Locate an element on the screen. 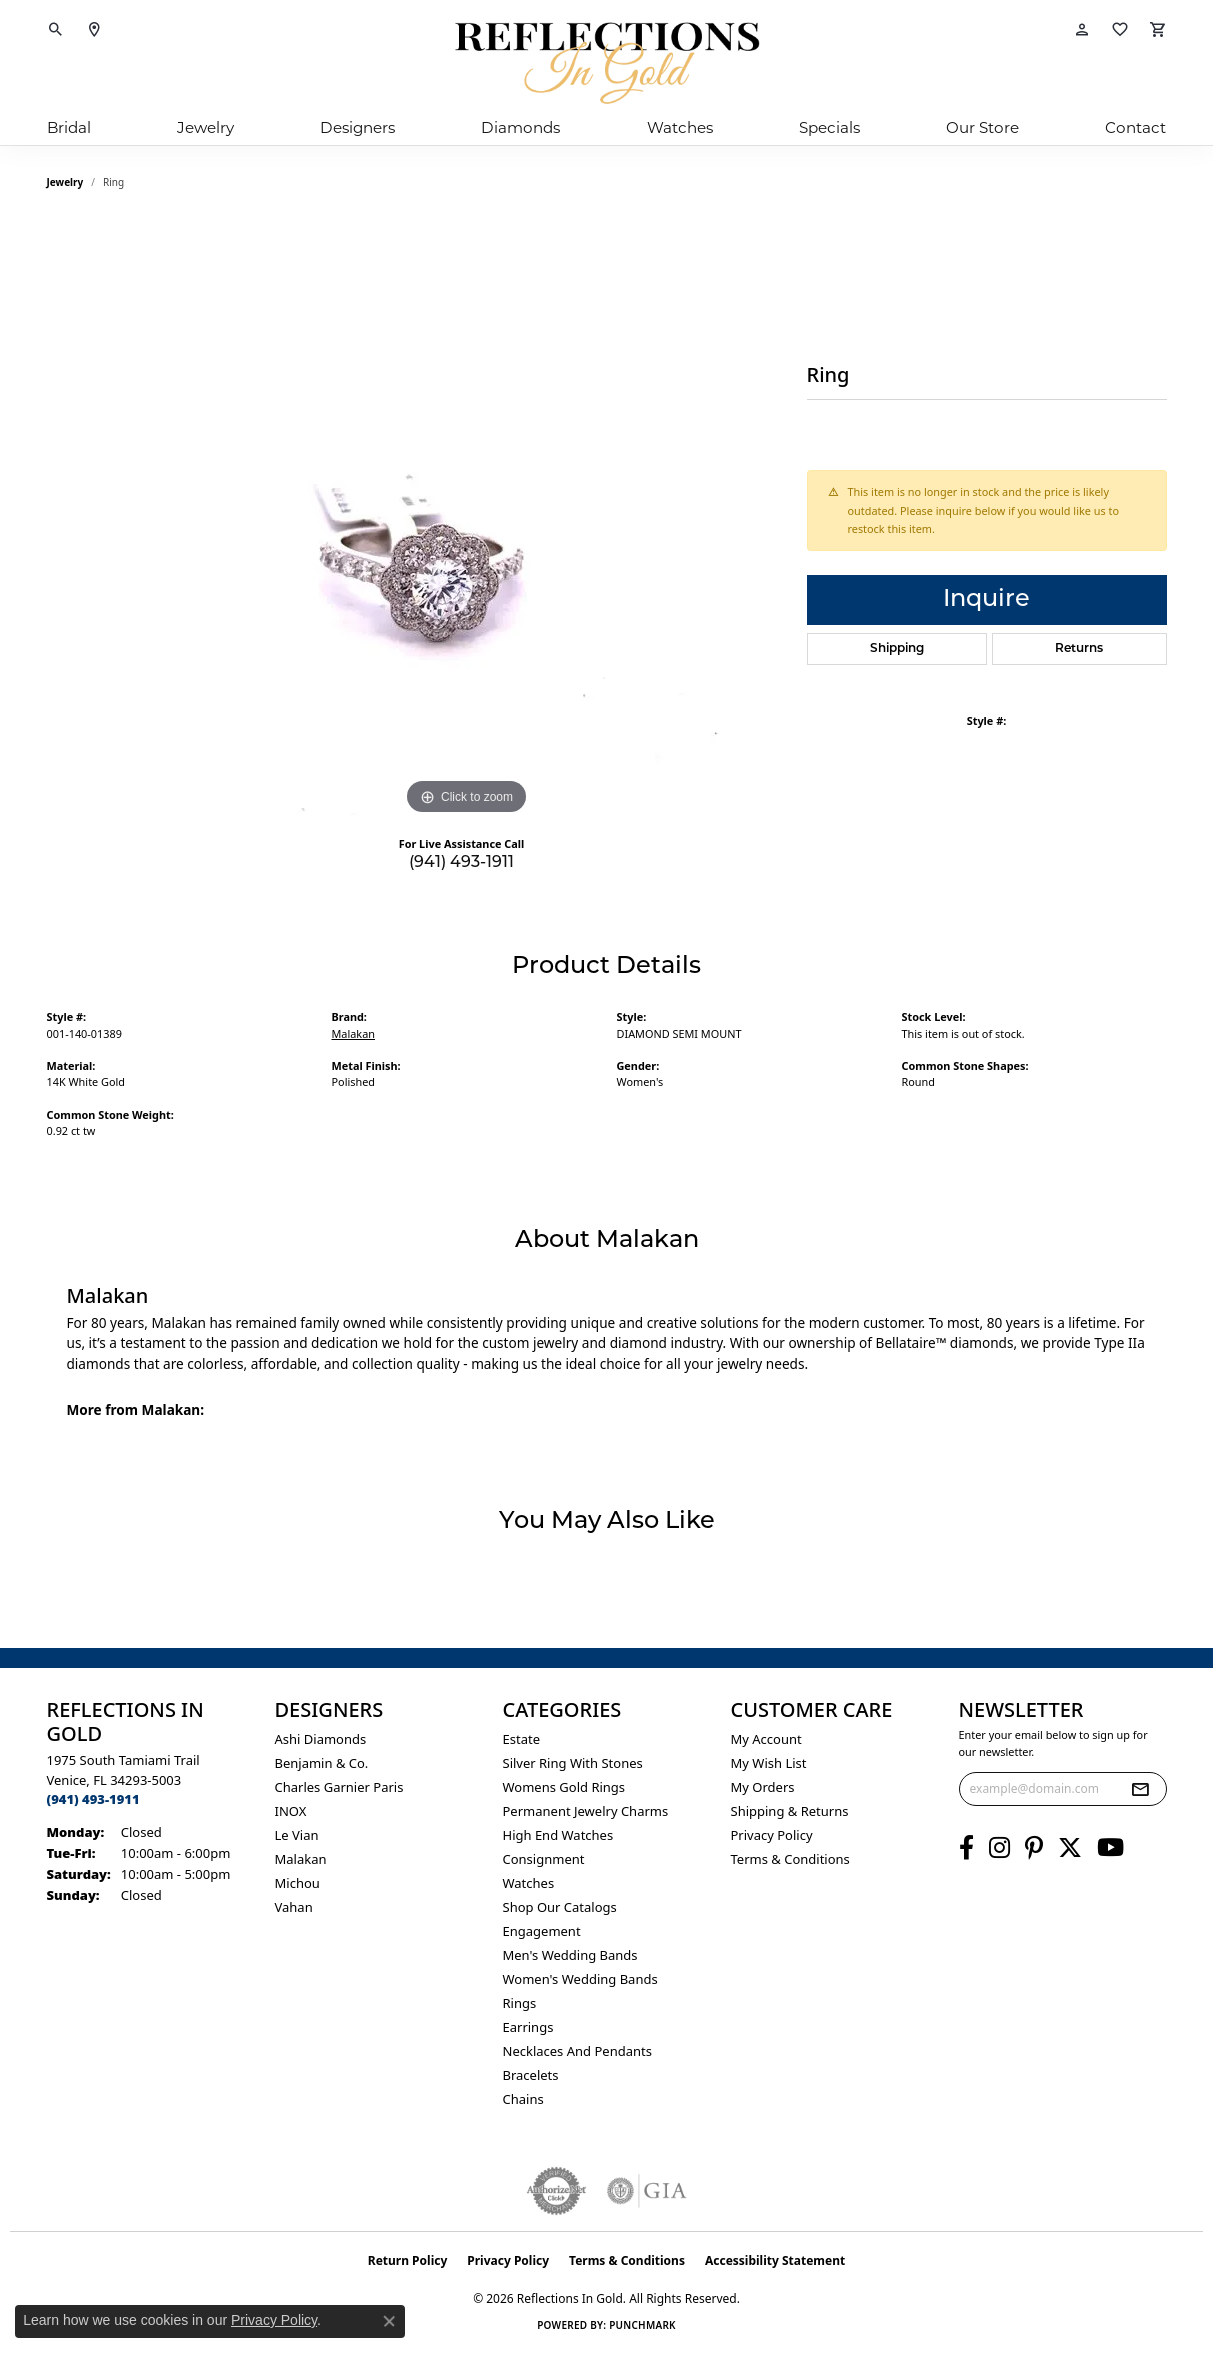  Terms & Conditions is located at coordinates (790, 1859).